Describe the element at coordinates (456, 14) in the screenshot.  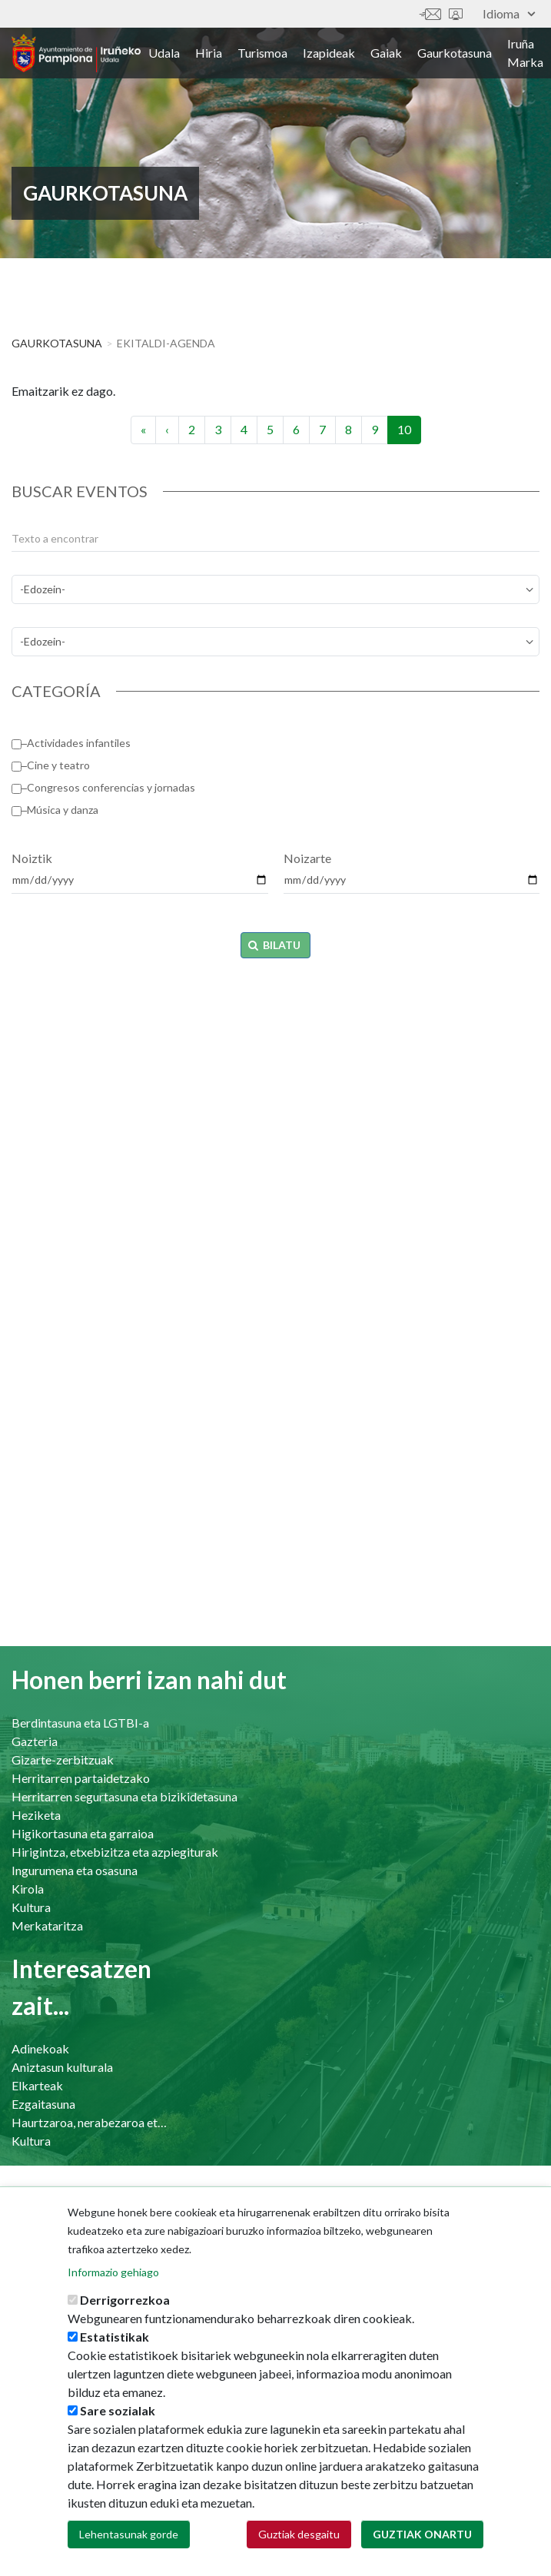
I see `Sede electrónica` at that location.